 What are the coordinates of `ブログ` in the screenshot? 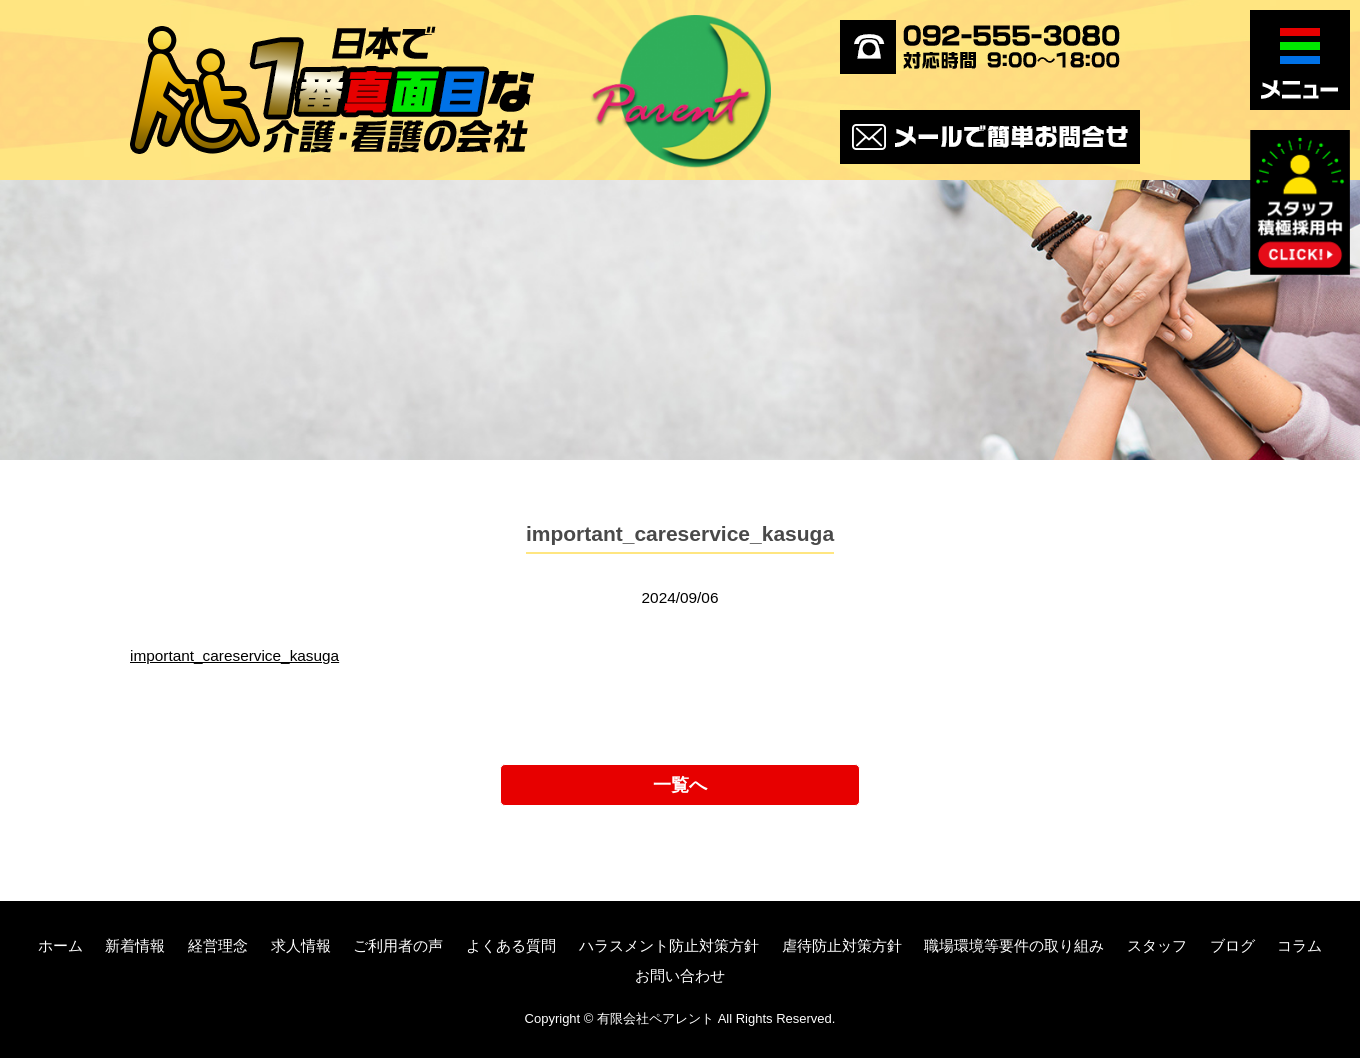 It's located at (1232, 945).